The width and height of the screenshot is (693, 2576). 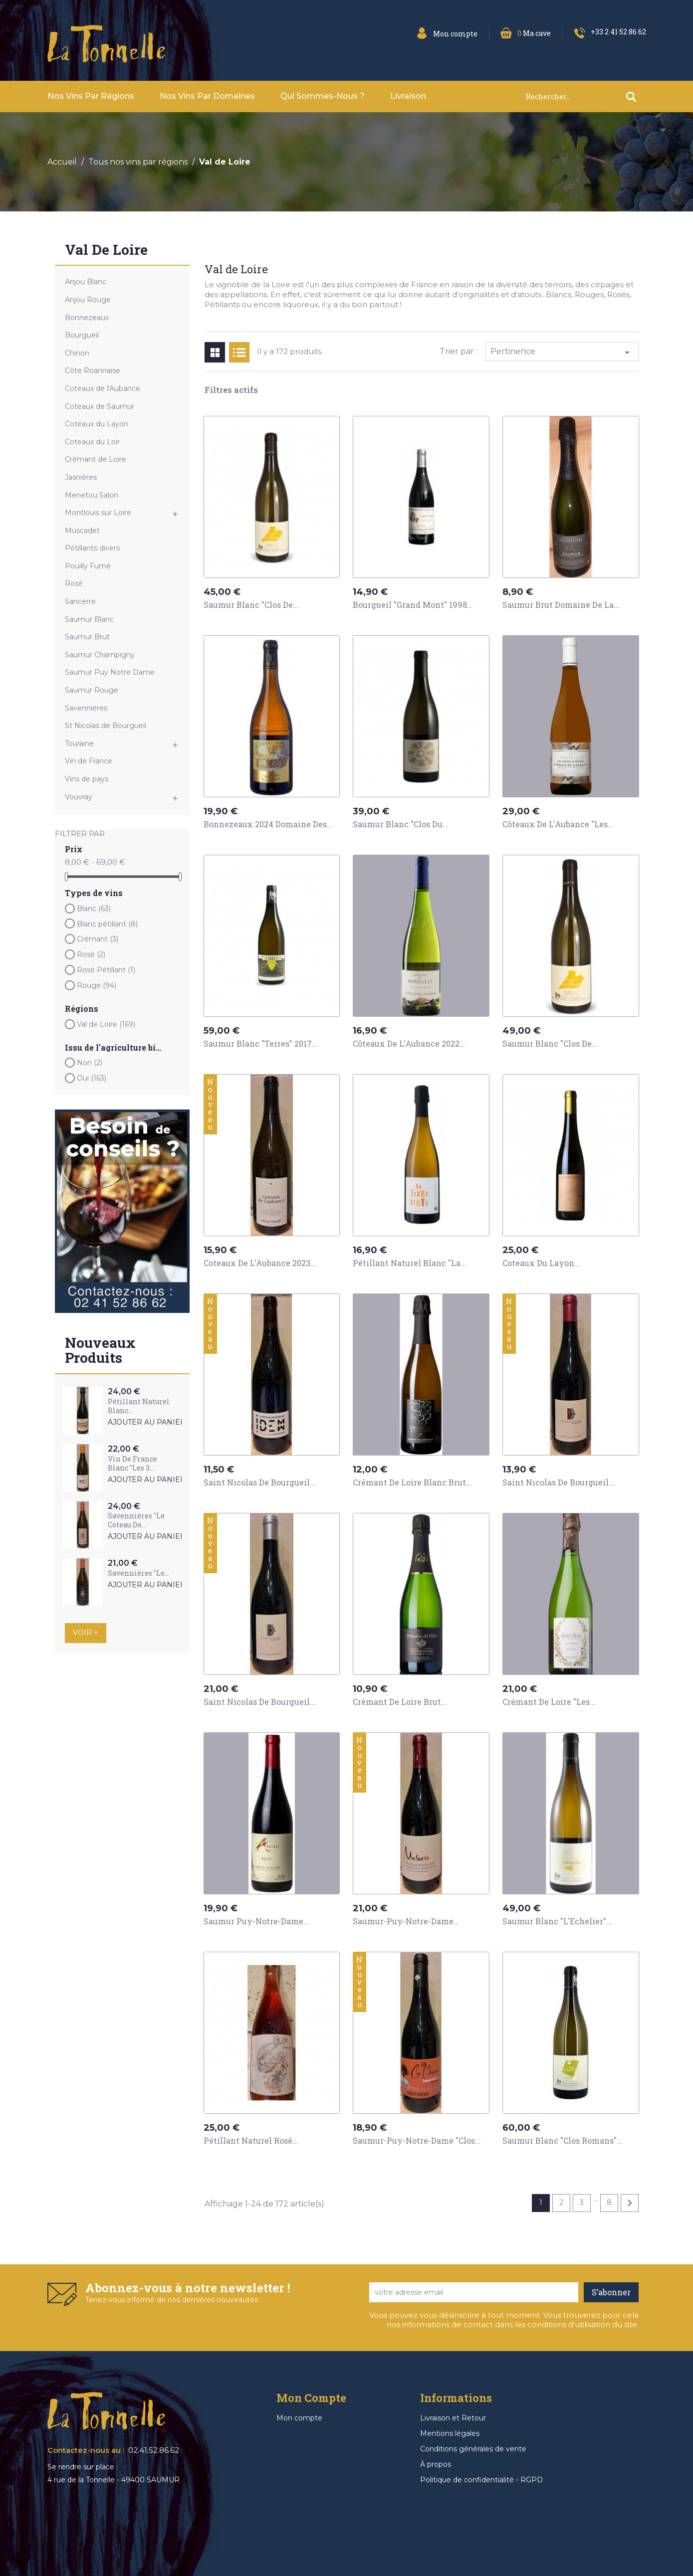 What do you see at coordinates (449, 2433) in the screenshot?
I see `Mentions légales` at bounding box center [449, 2433].